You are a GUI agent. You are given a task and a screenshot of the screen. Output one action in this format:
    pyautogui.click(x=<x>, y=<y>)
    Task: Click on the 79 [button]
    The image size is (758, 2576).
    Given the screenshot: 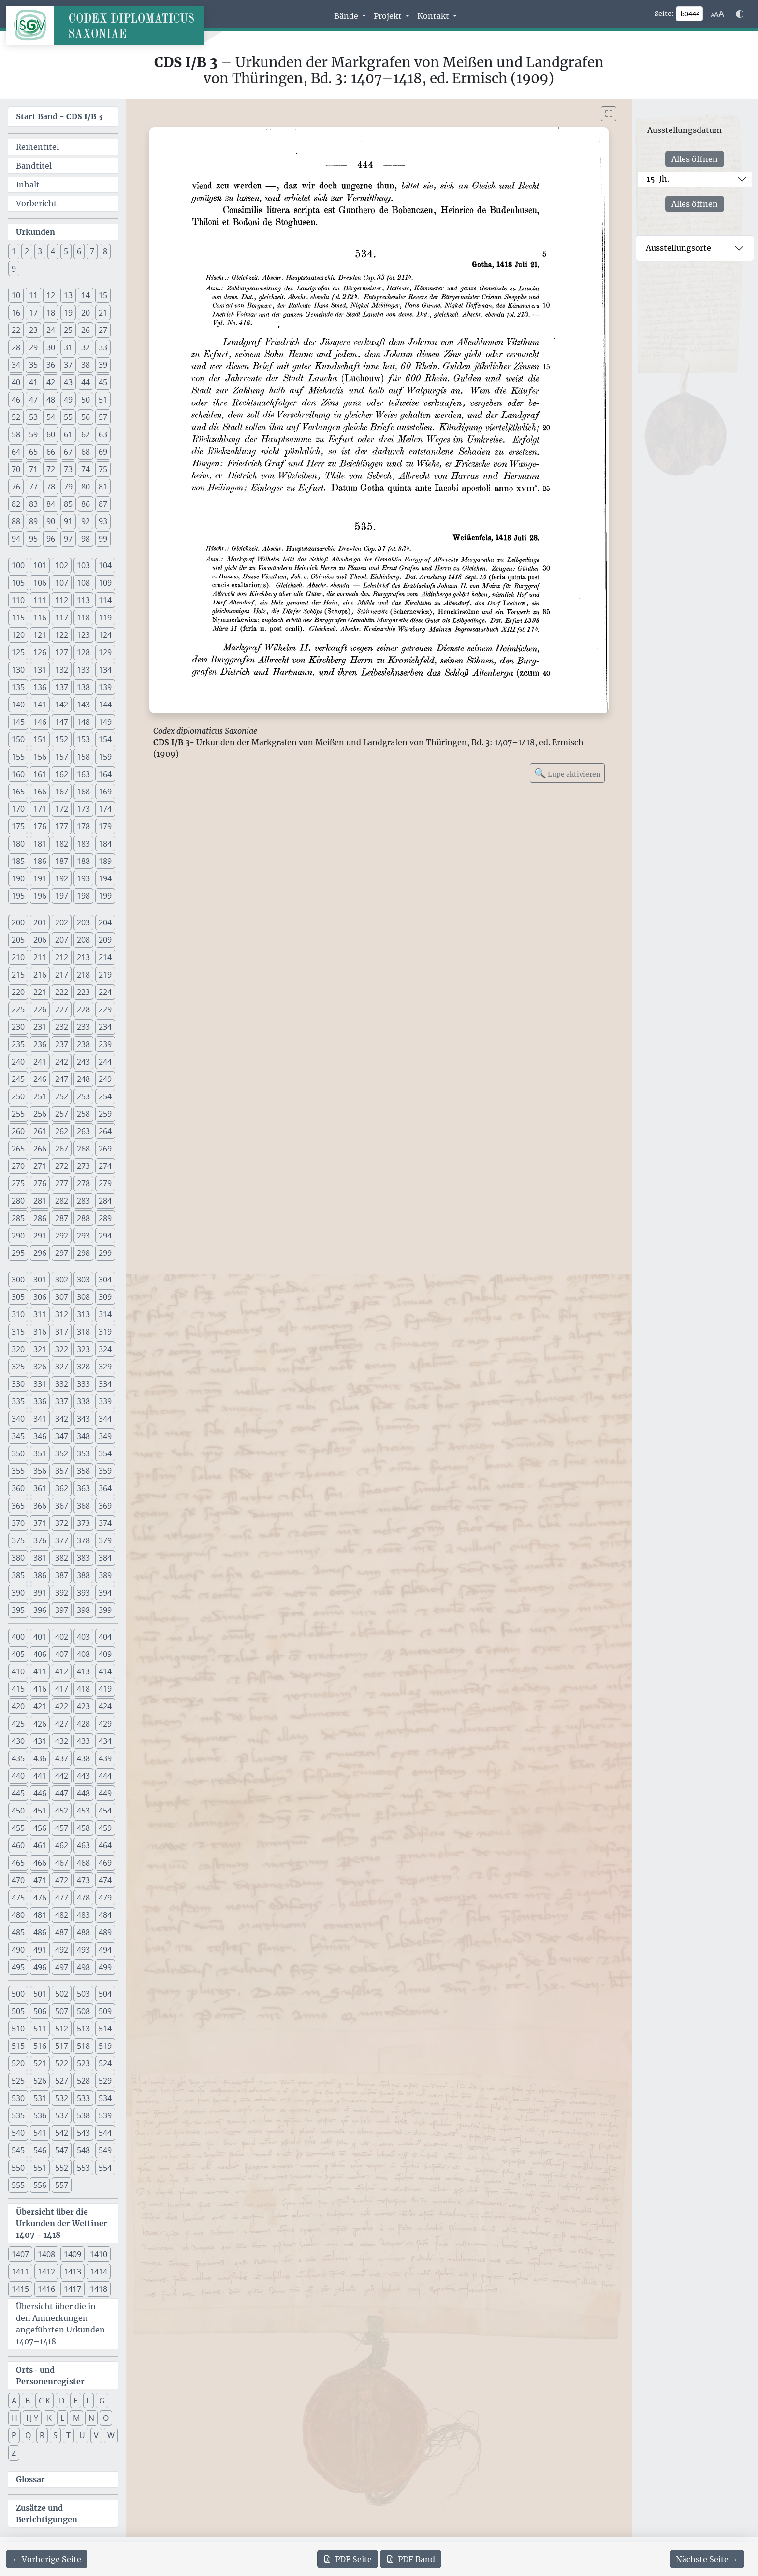 What is the action you would take?
    pyautogui.click(x=68, y=486)
    